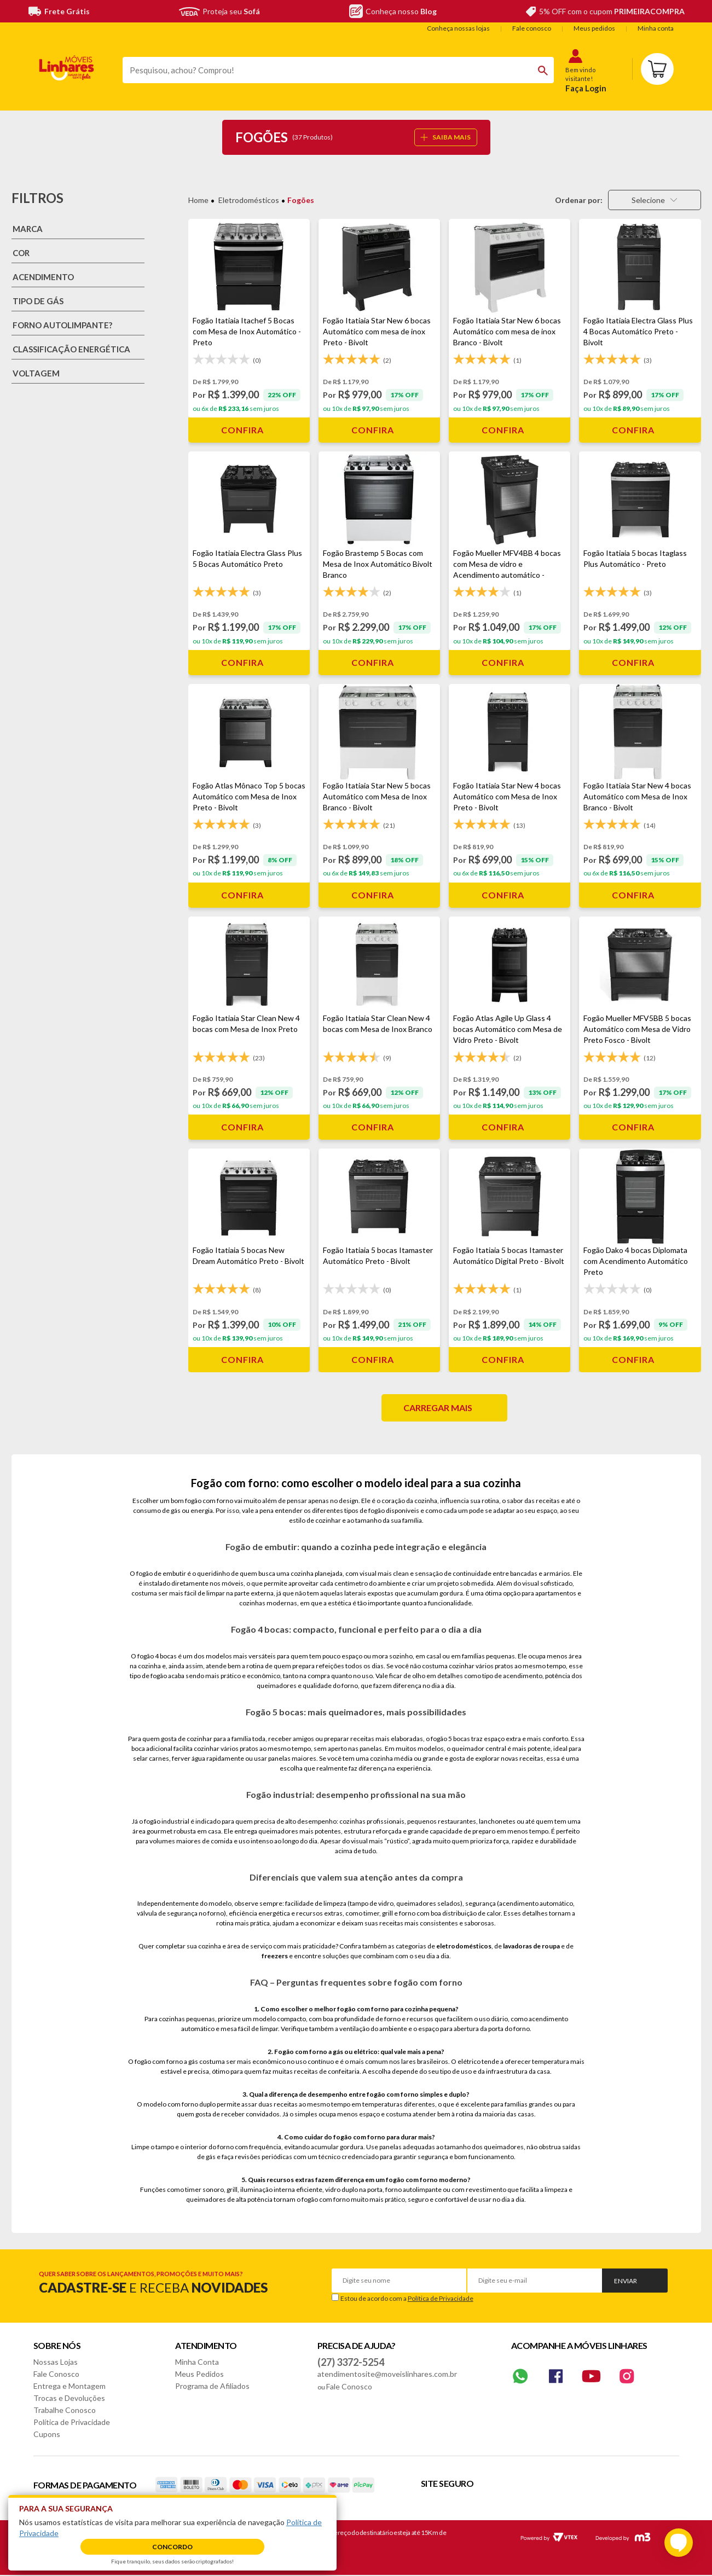 This screenshot has width=712, height=2576. Describe the element at coordinates (199, 2373) in the screenshot. I see `Meus Pedidos` at that location.